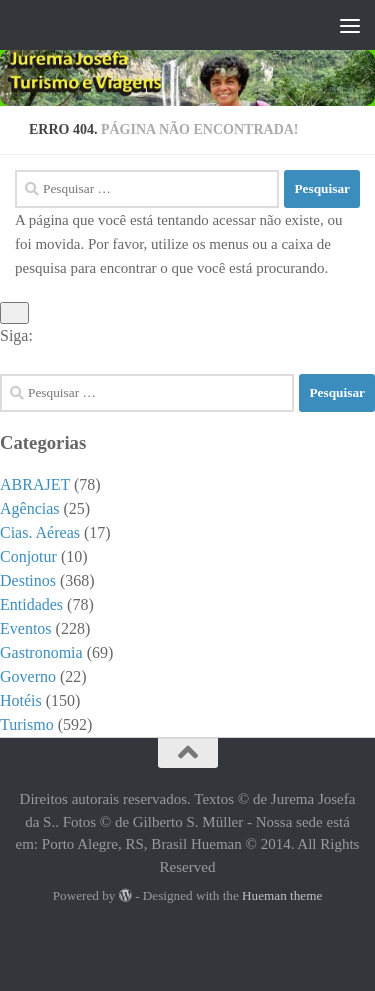 The width and height of the screenshot is (375, 991). What do you see at coordinates (31, 604) in the screenshot?
I see `Entidades` at bounding box center [31, 604].